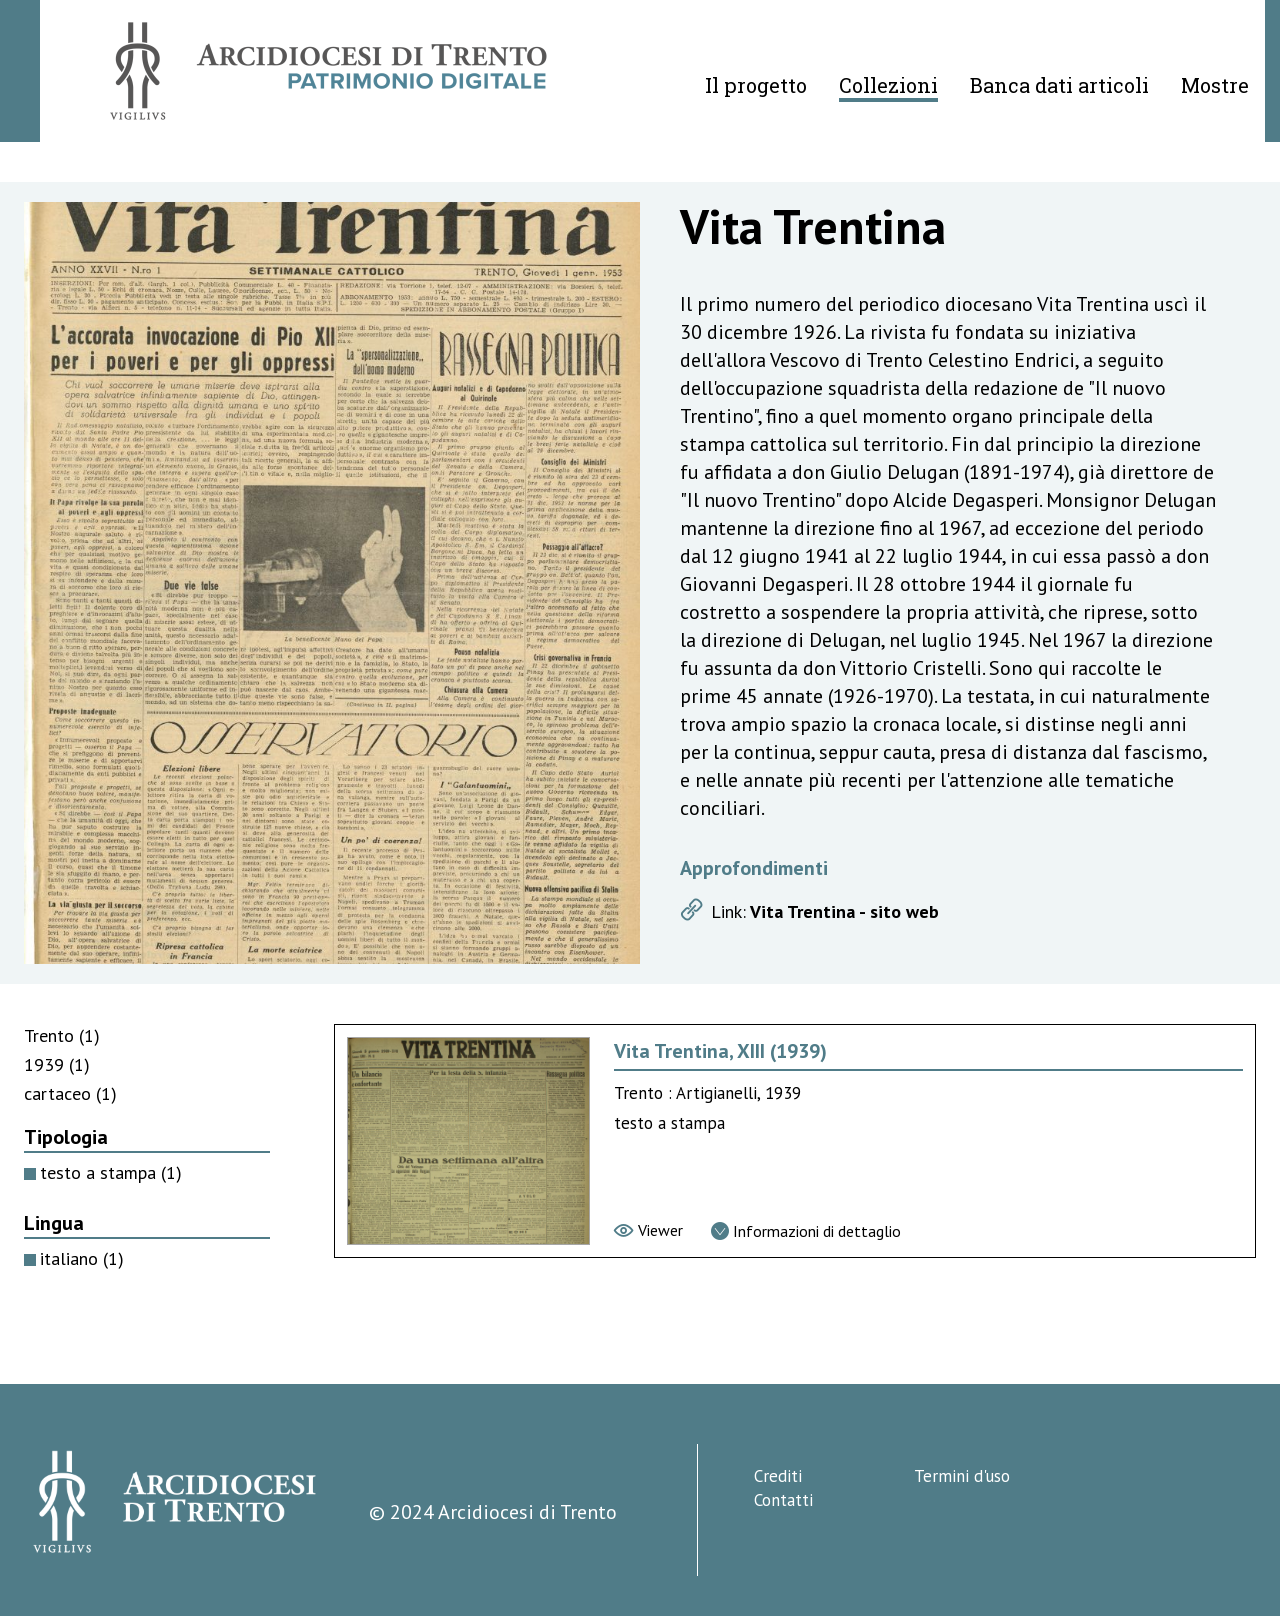  What do you see at coordinates (948, 912) in the screenshot?
I see `[Apri link]` at bounding box center [948, 912].